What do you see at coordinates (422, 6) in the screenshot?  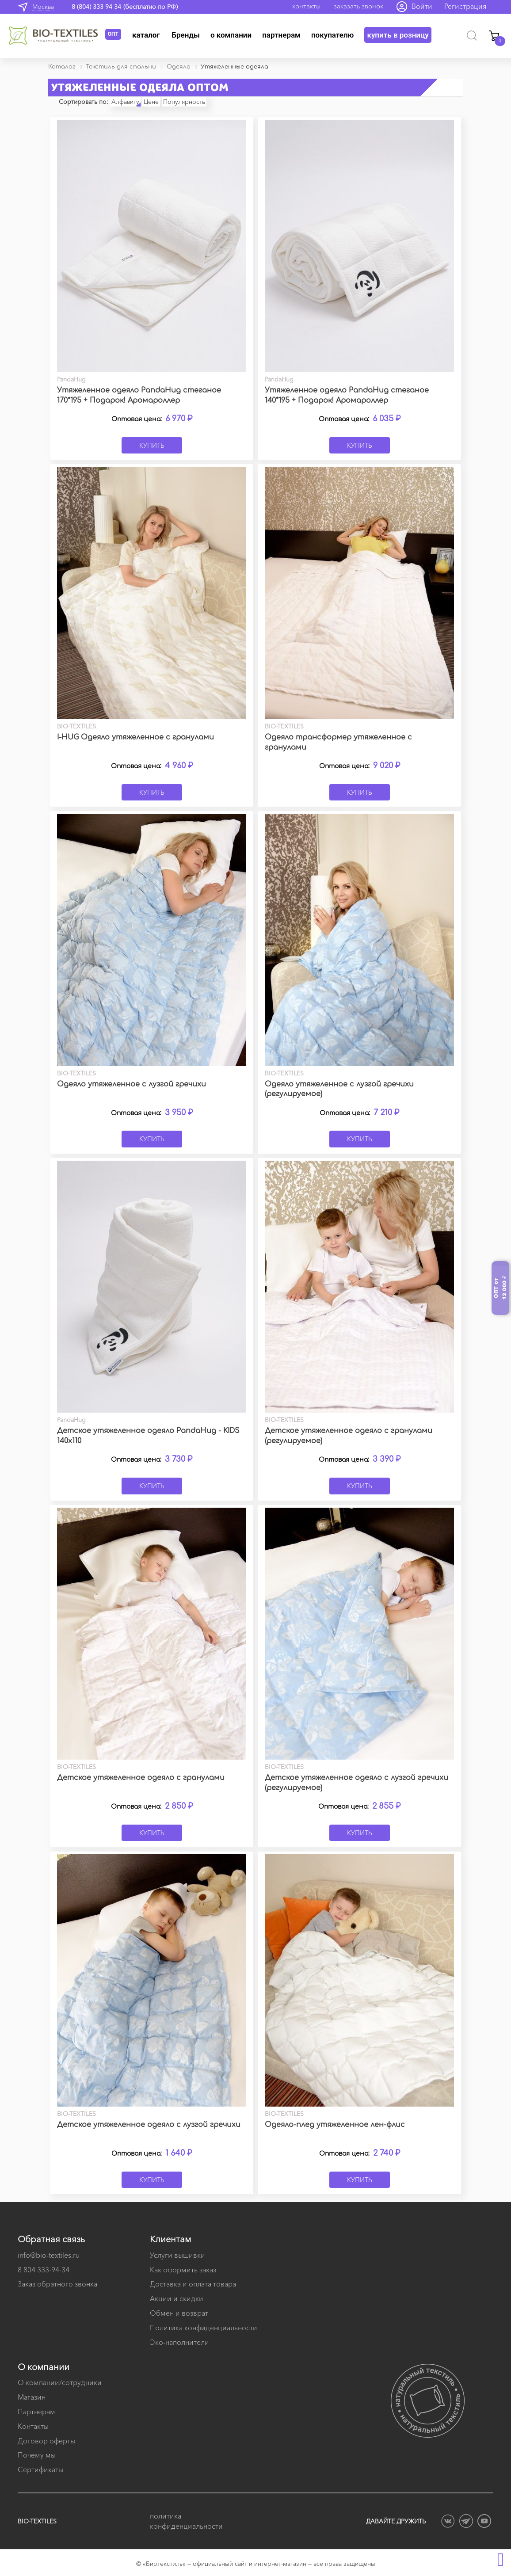 I see `Войти` at bounding box center [422, 6].